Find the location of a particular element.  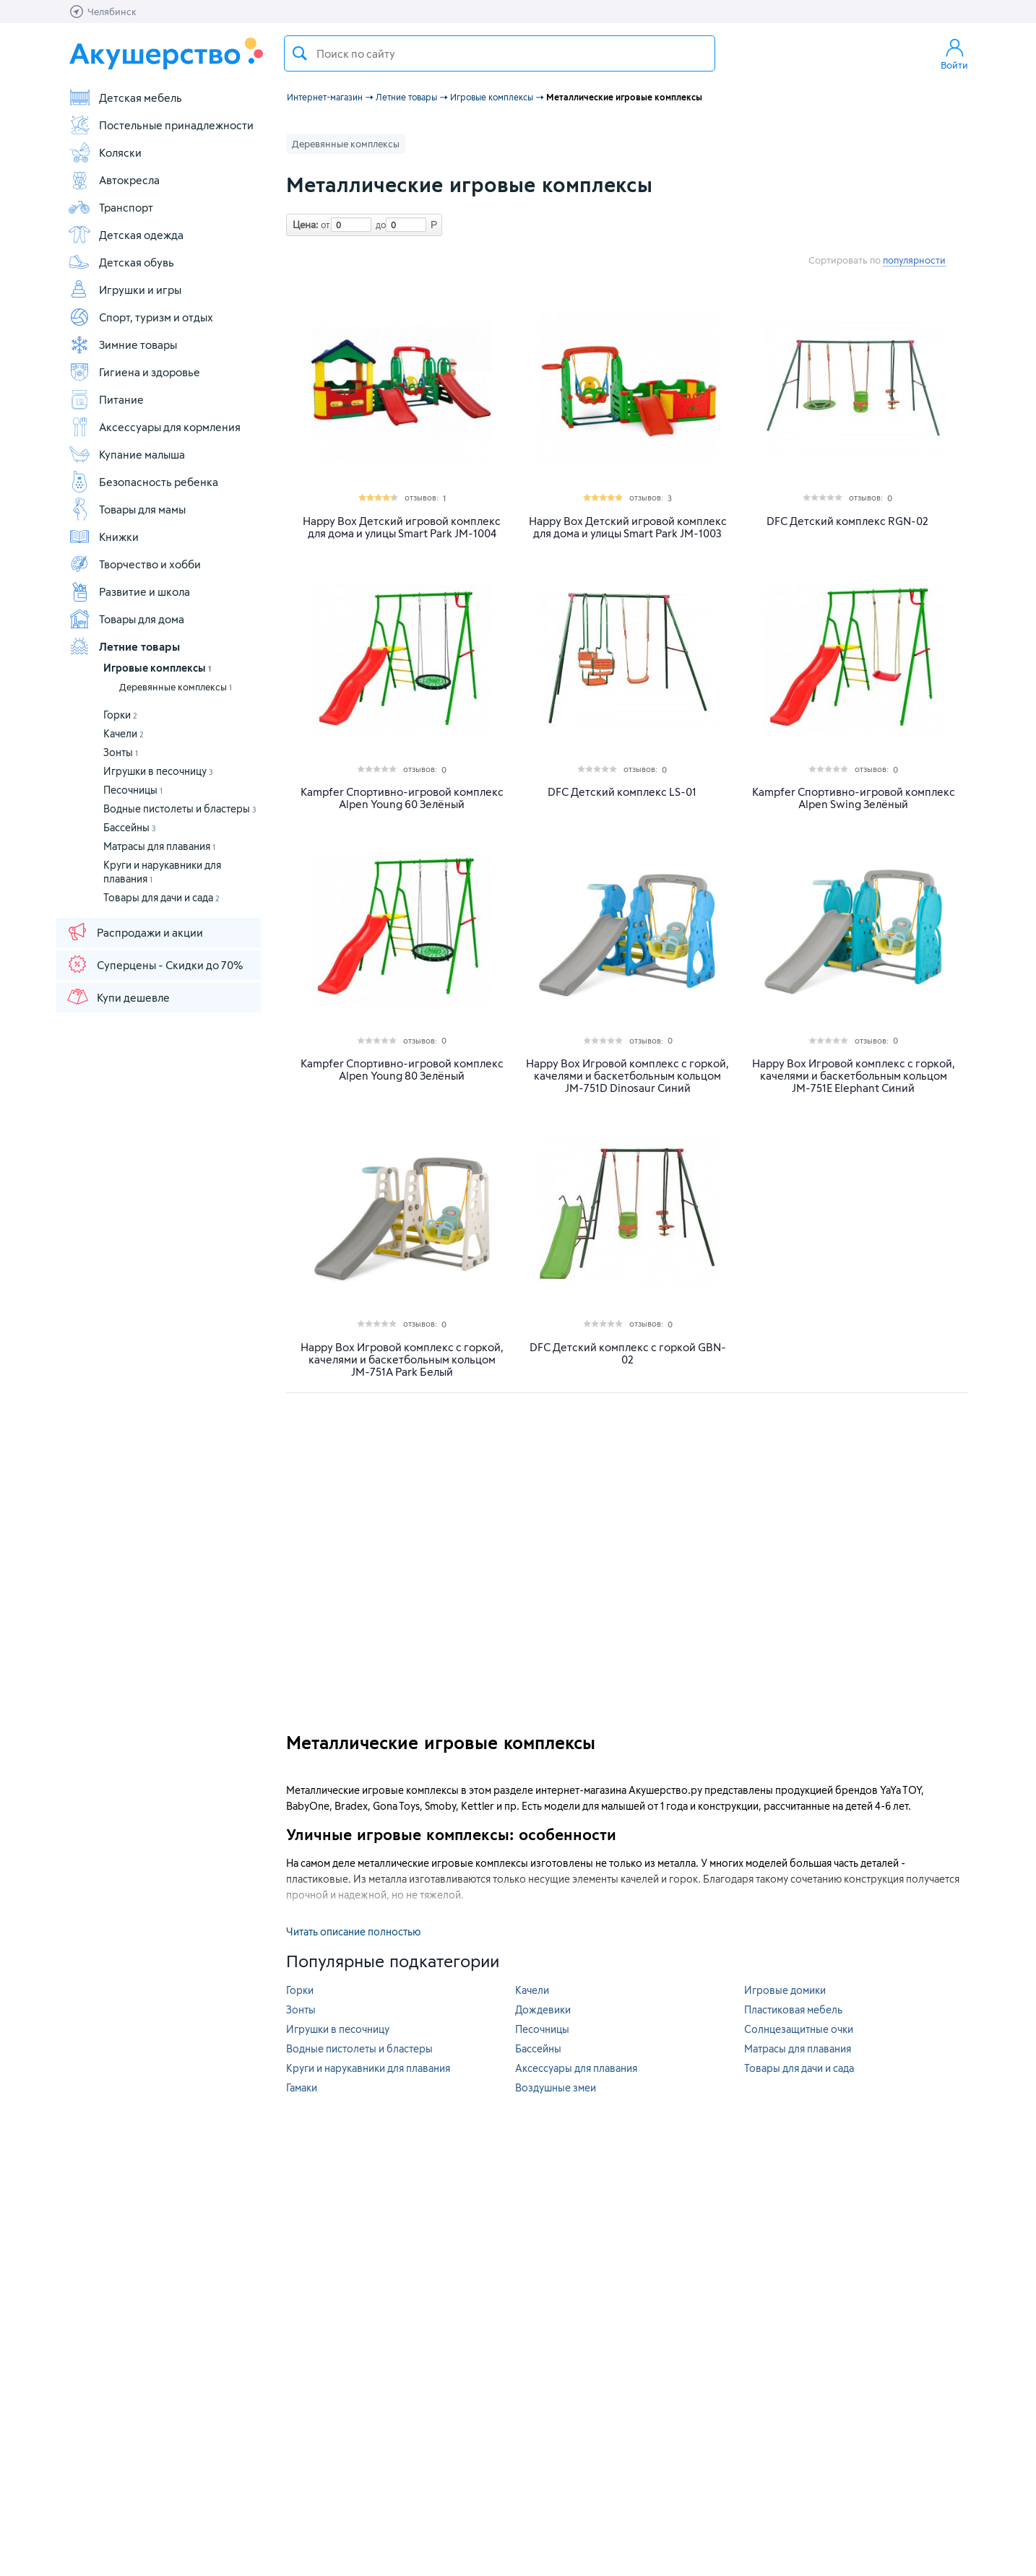

Игровые домики is located at coordinates (785, 1990).